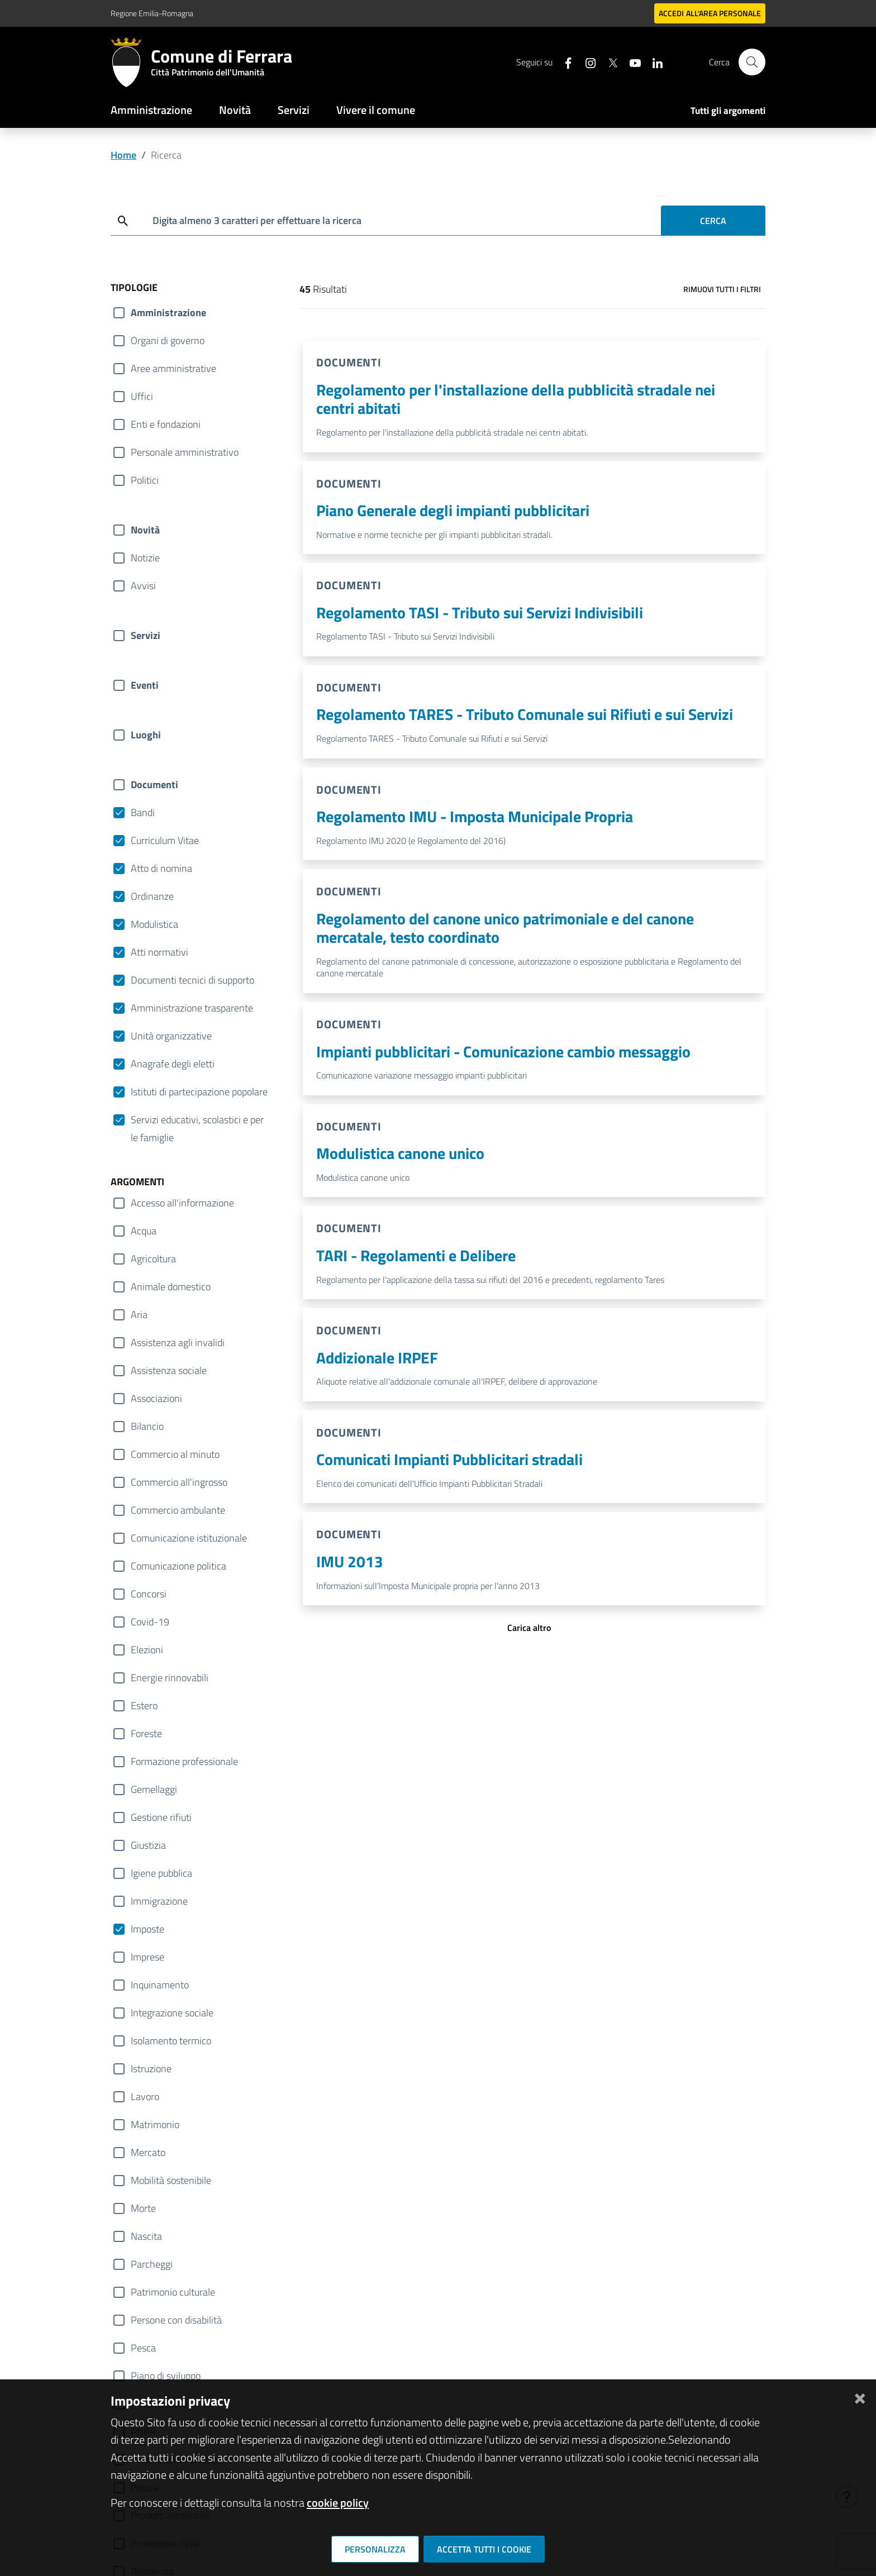 The image size is (876, 2576). Describe the element at coordinates (147, 1426) in the screenshot. I see `Bilancio` at that location.